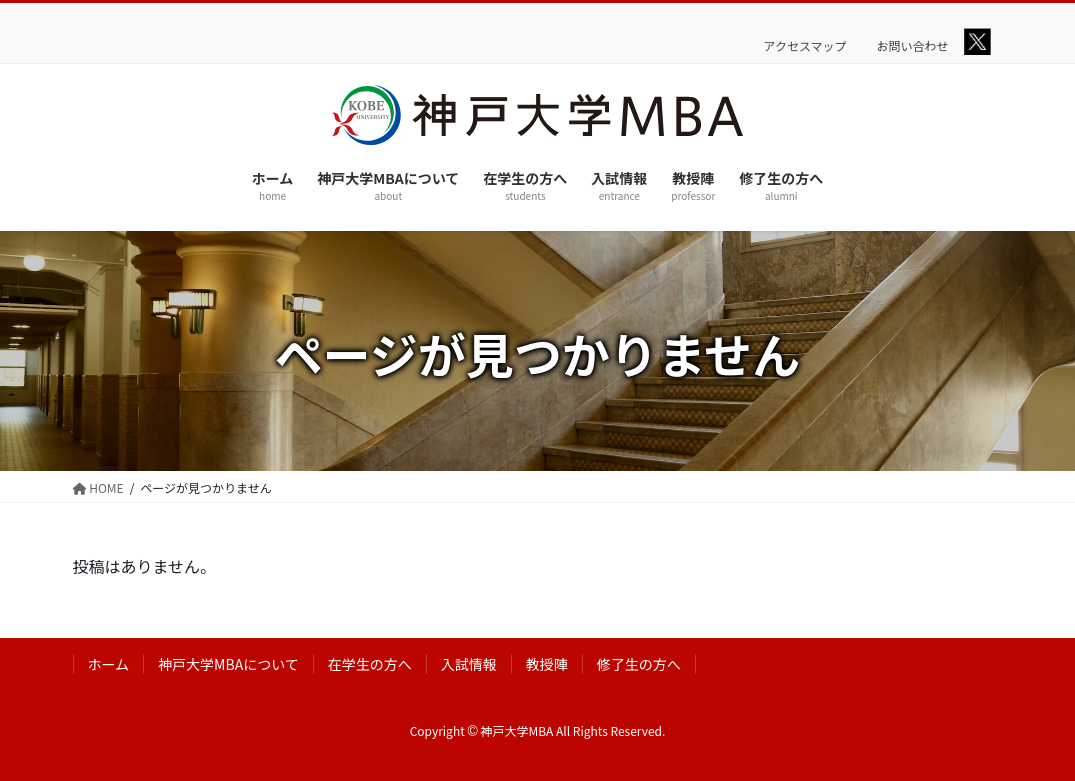 The image size is (1075, 781). Describe the element at coordinates (370, 664) in the screenshot. I see `在学生の方へ` at that location.